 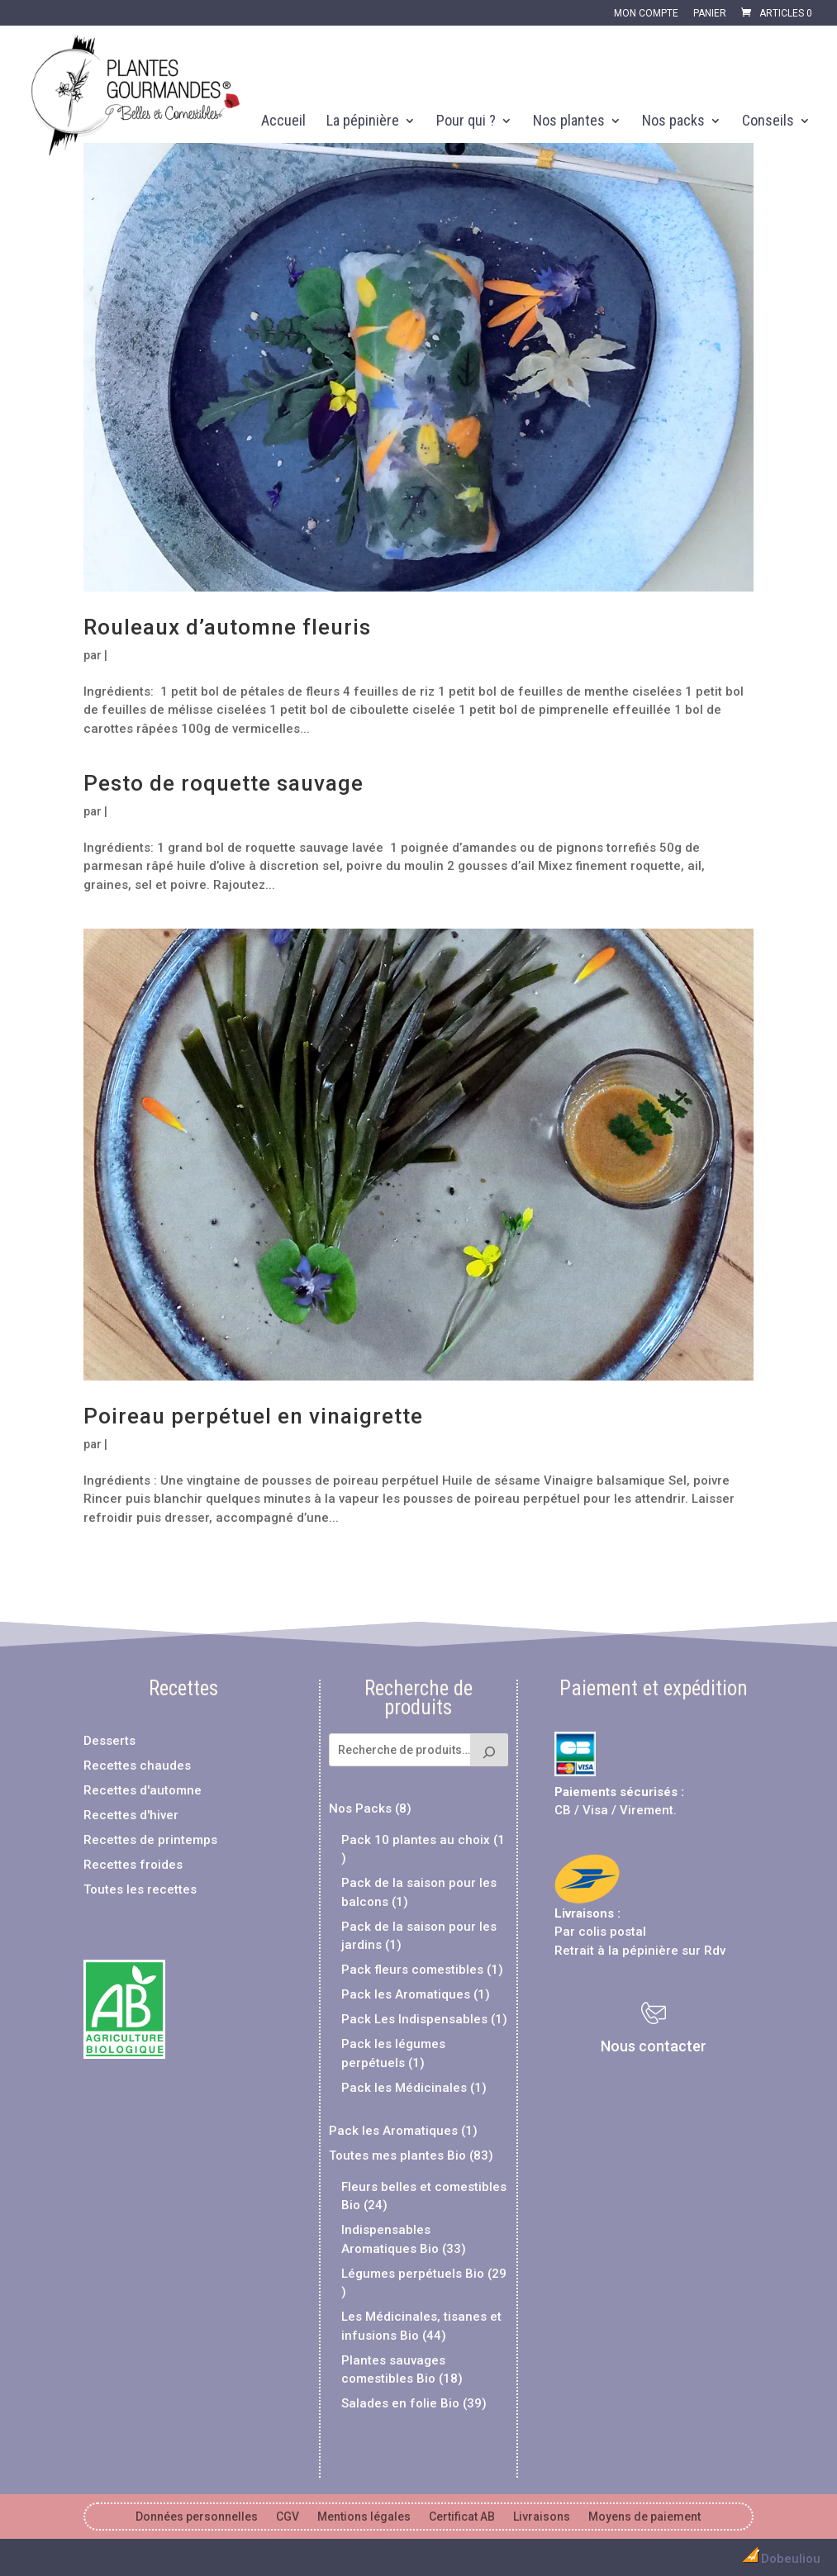 What do you see at coordinates (133, 1864) in the screenshot?
I see `Recettes froides` at bounding box center [133, 1864].